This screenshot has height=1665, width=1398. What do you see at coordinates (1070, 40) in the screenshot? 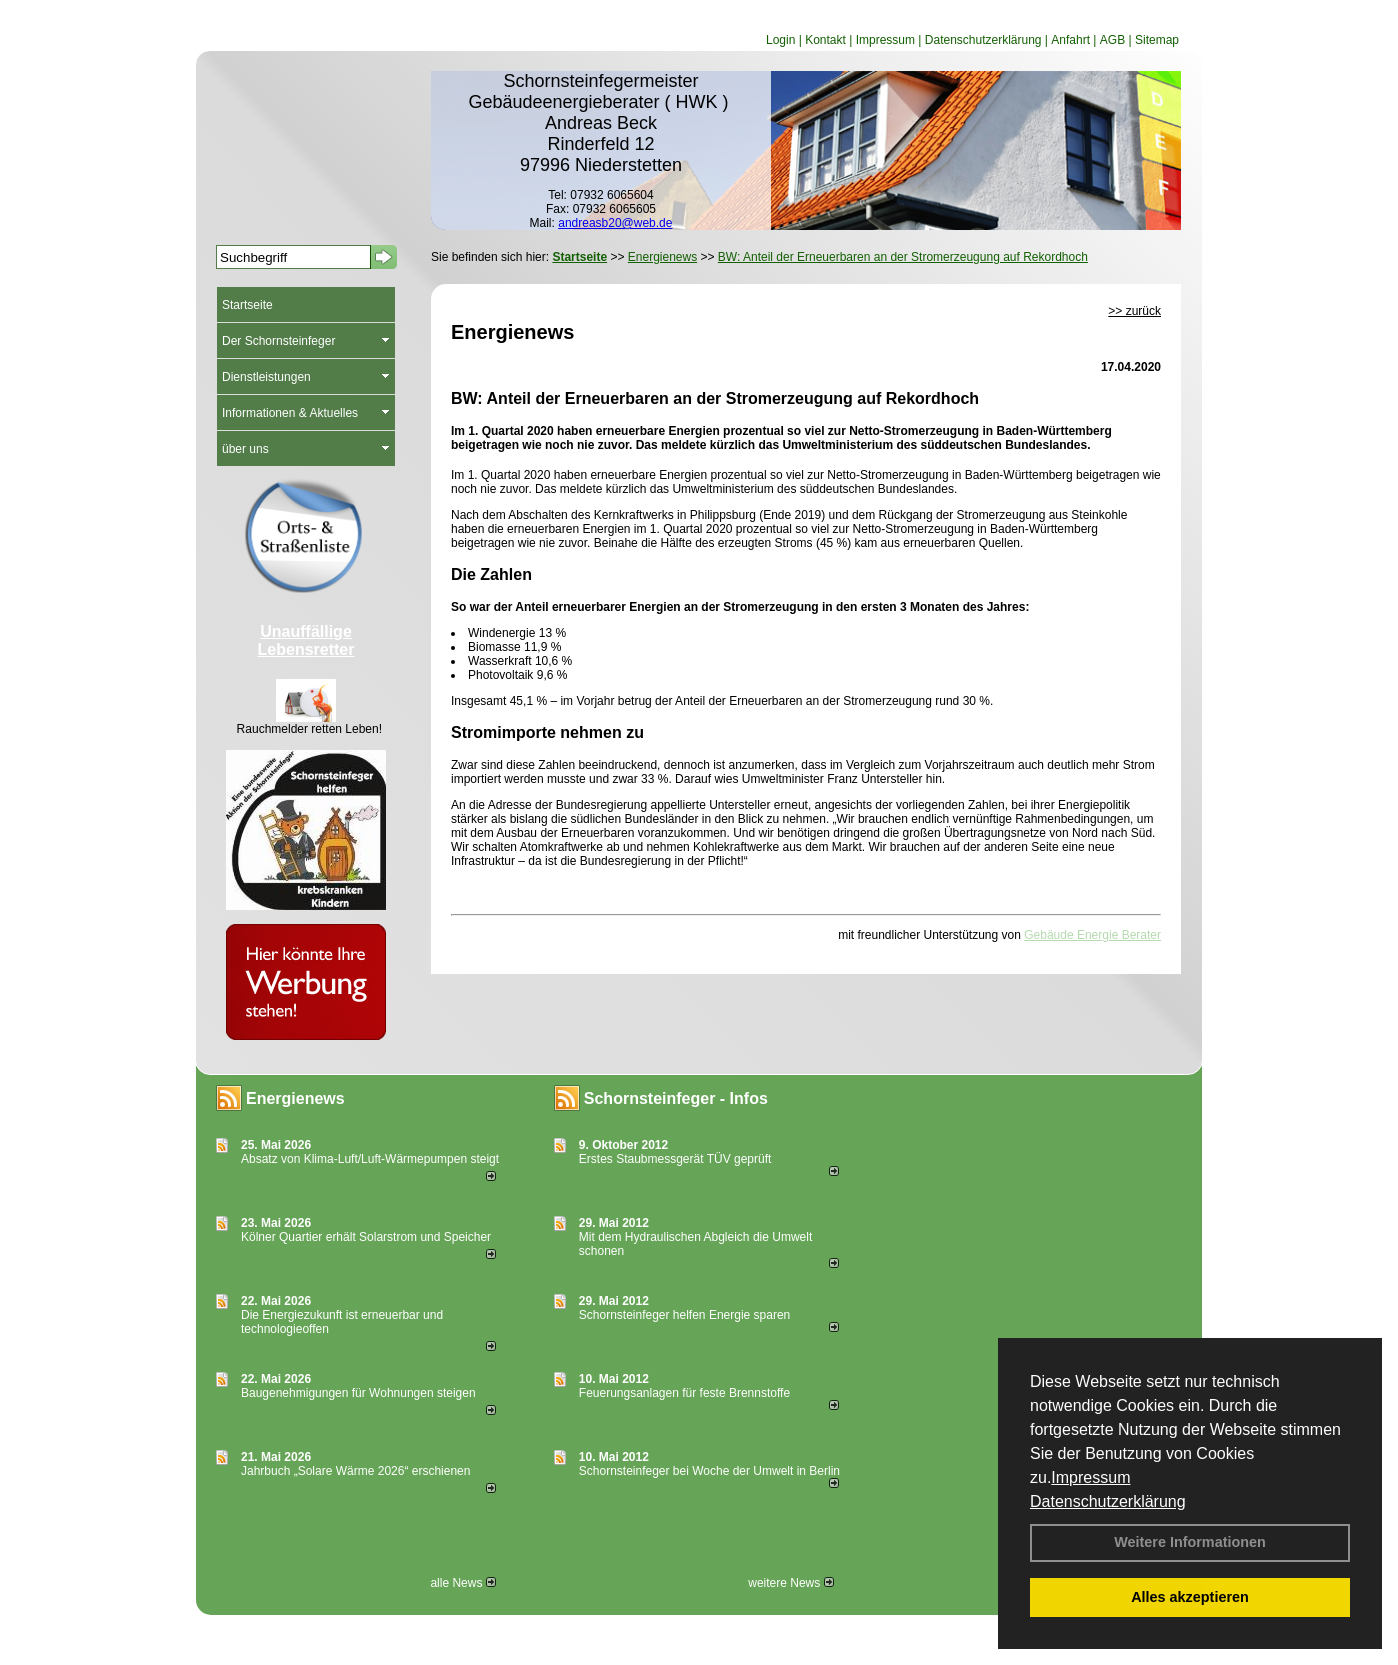
I see `Anfahrt` at bounding box center [1070, 40].